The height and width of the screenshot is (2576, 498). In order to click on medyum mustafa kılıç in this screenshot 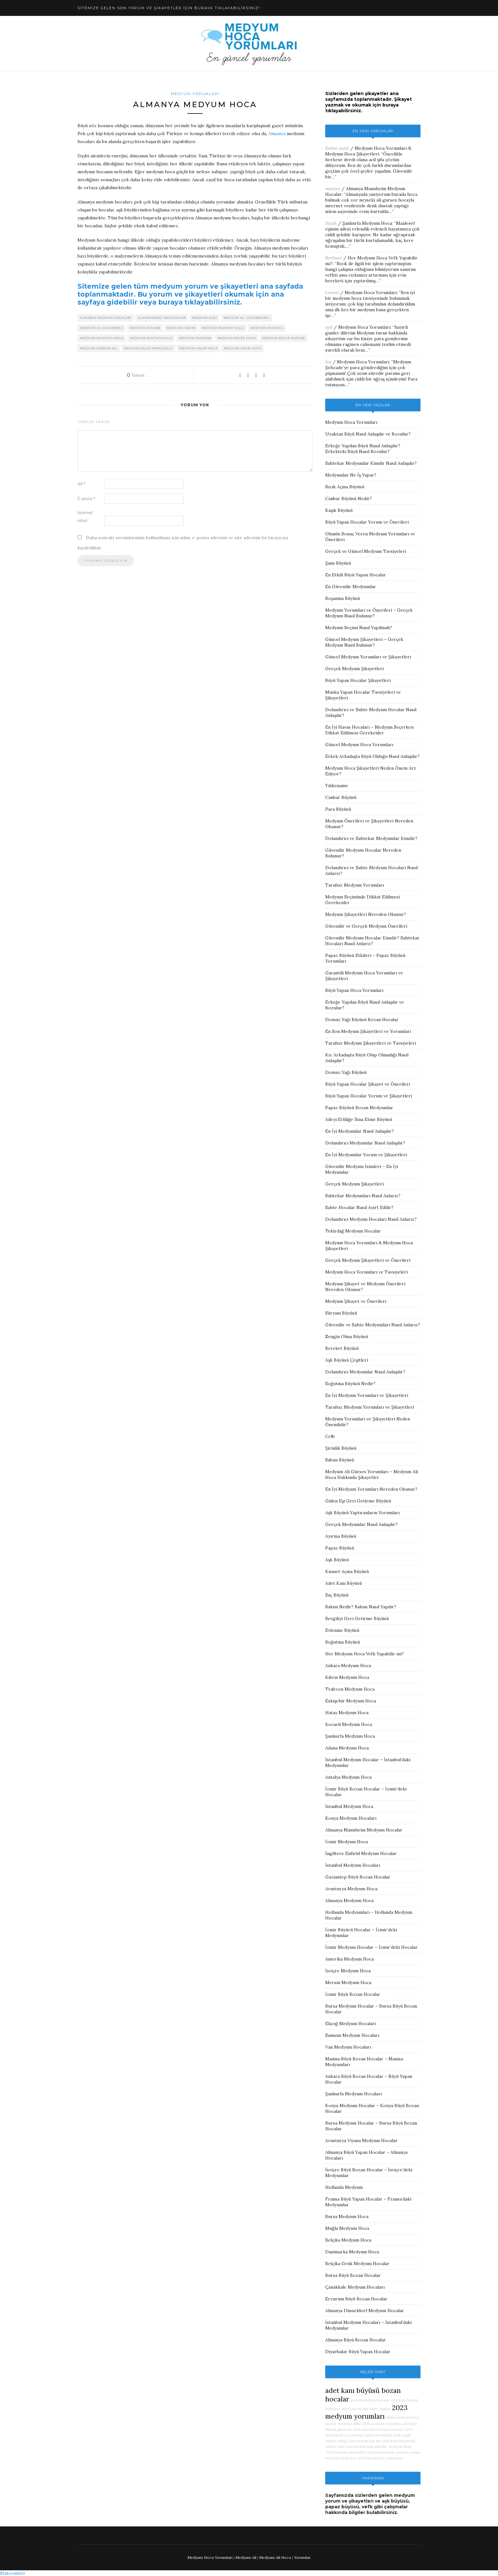, I will do `click(151, 338)`.